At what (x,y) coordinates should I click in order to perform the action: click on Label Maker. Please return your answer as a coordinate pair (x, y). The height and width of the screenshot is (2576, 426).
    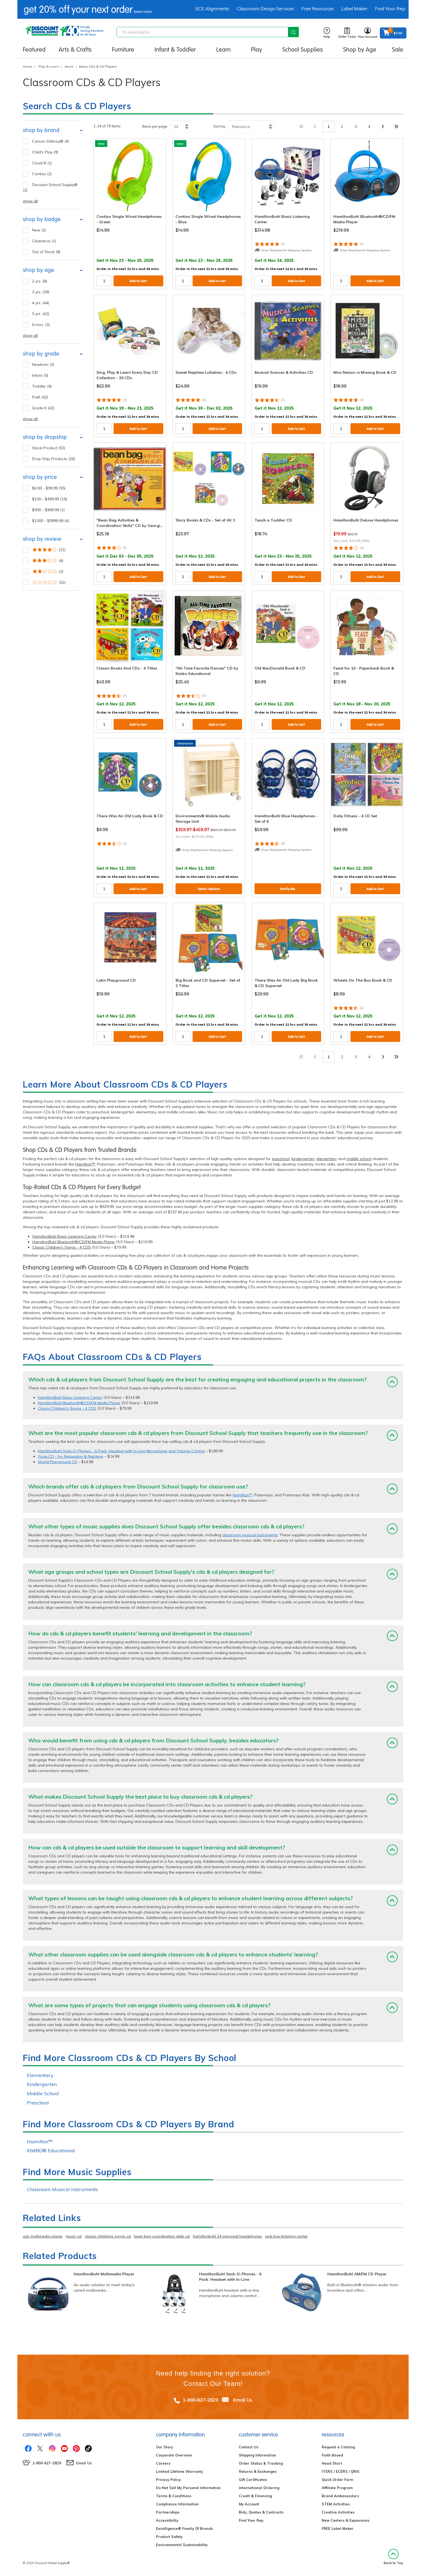
    Looking at the image, I should click on (354, 8).